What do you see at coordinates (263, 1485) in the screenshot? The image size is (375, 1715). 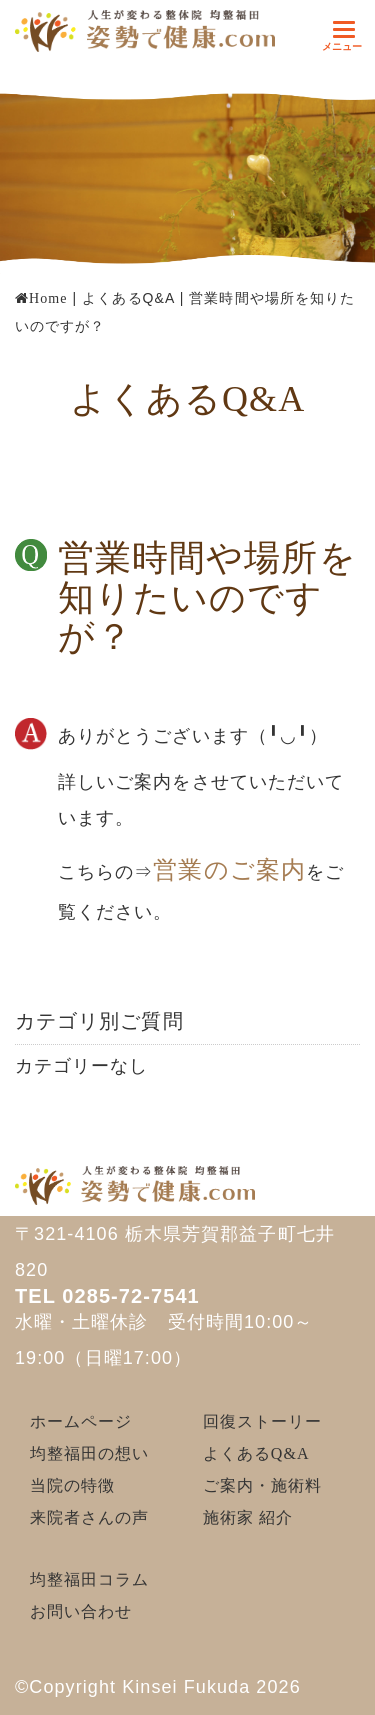 I see `ご案内・施術料` at bounding box center [263, 1485].